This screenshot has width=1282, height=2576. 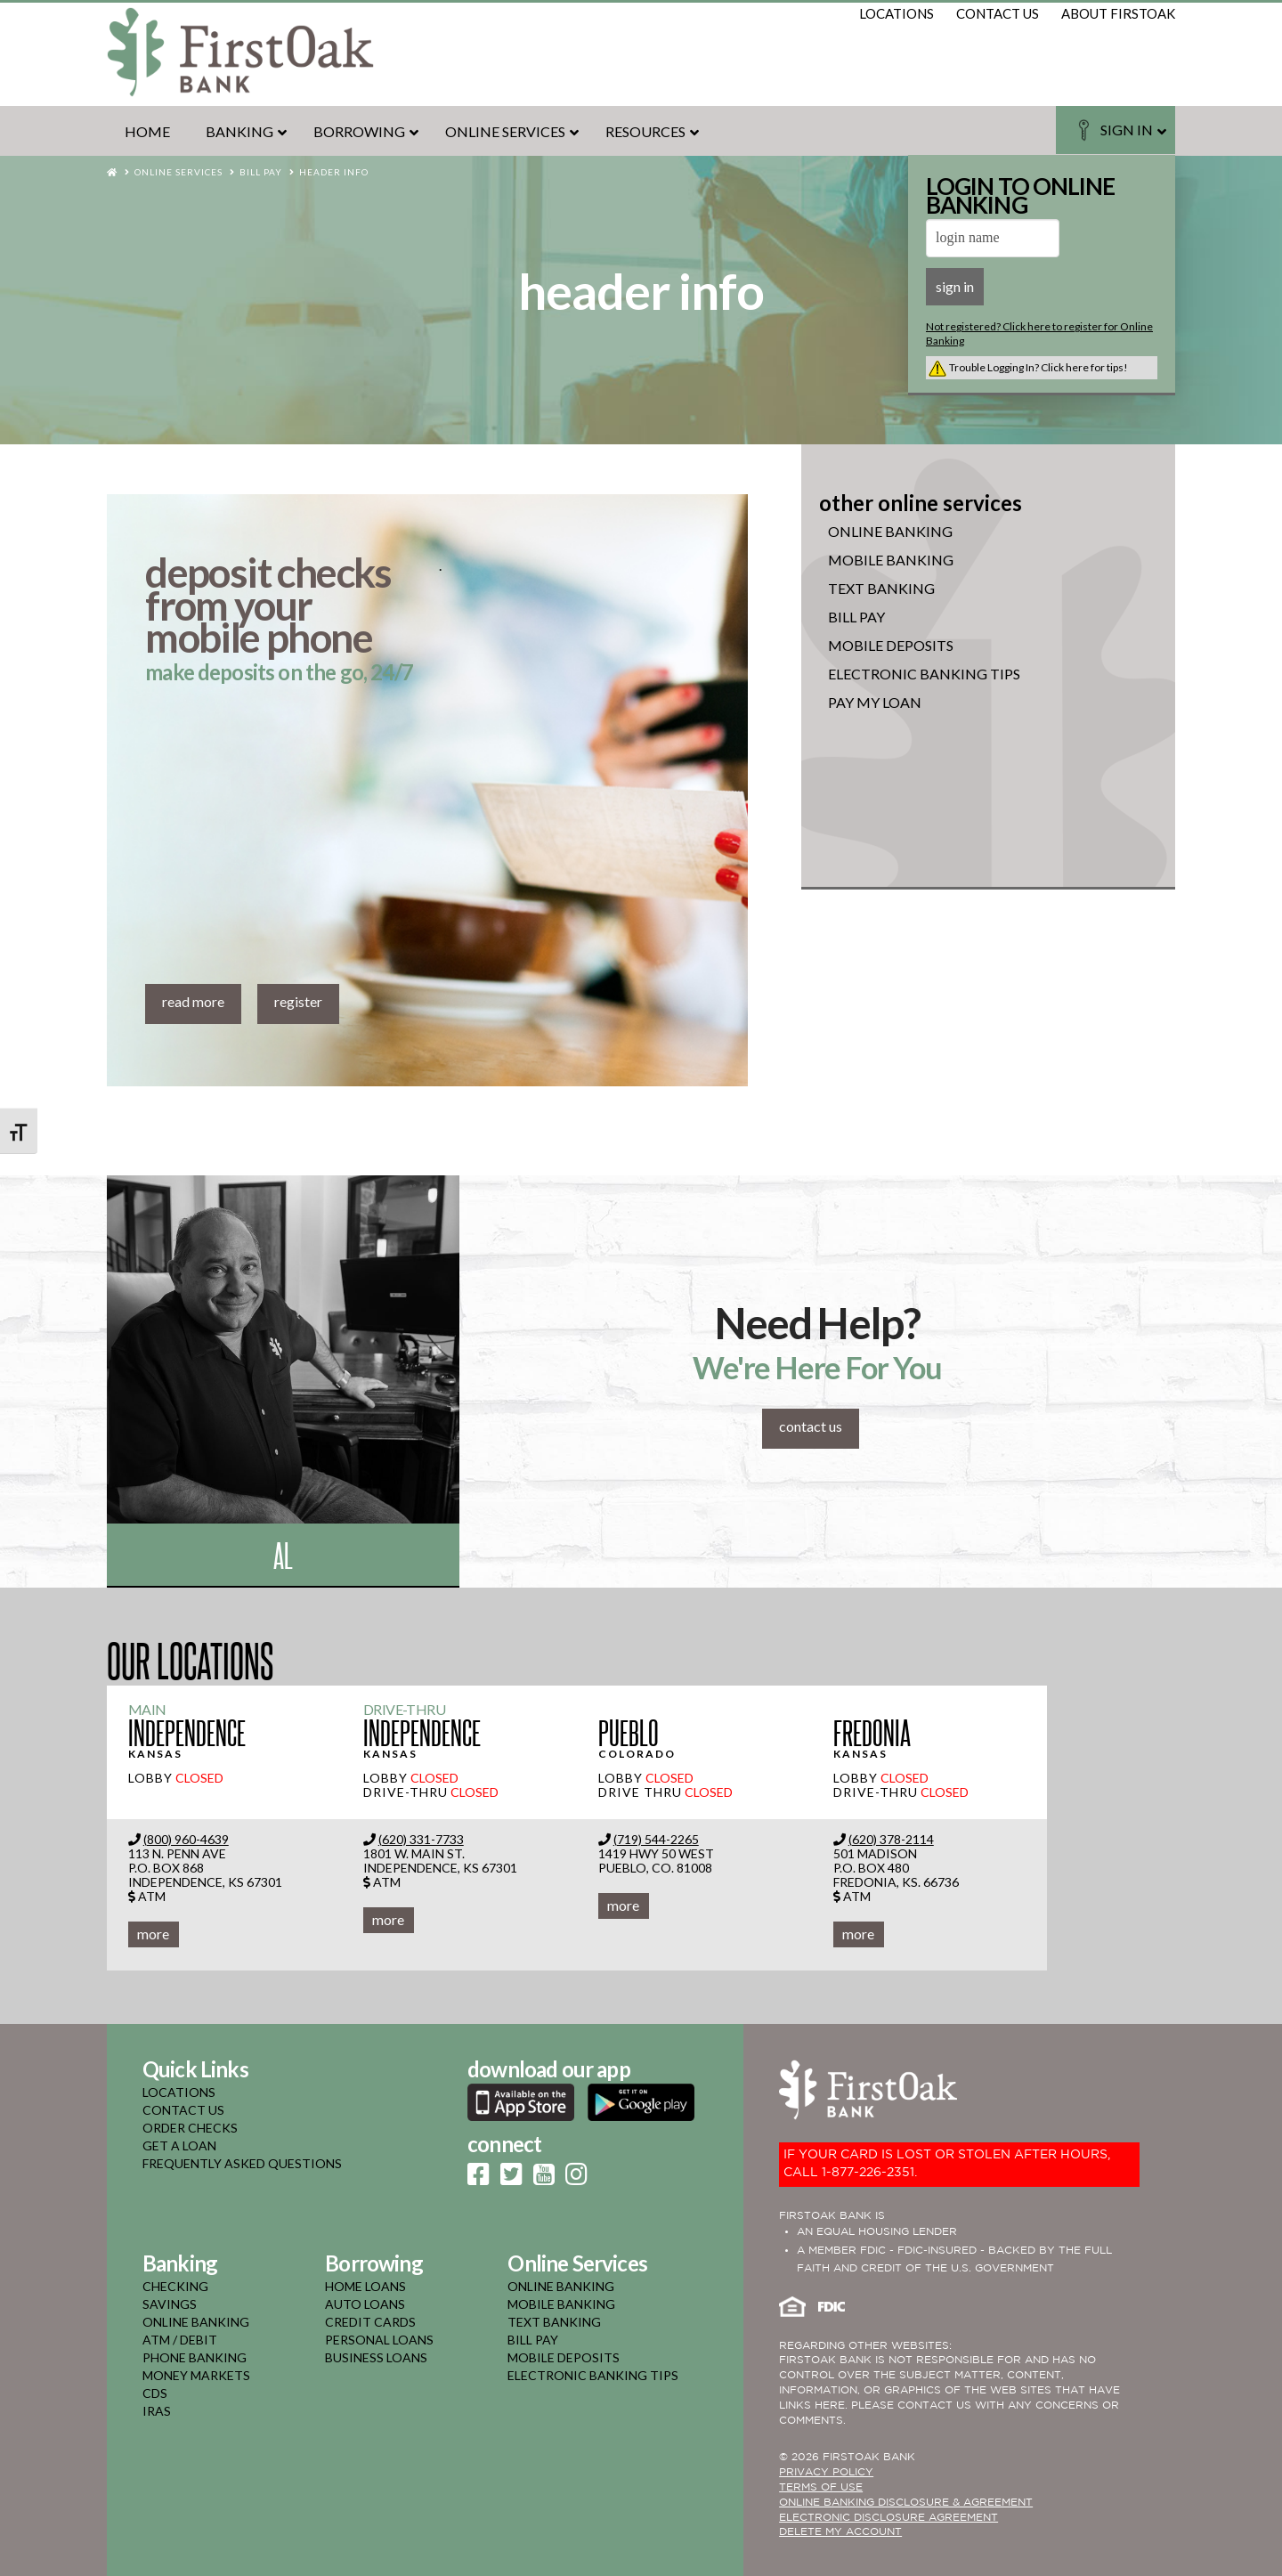 What do you see at coordinates (896, 13) in the screenshot?
I see `locations` at bounding box center [896, 13].